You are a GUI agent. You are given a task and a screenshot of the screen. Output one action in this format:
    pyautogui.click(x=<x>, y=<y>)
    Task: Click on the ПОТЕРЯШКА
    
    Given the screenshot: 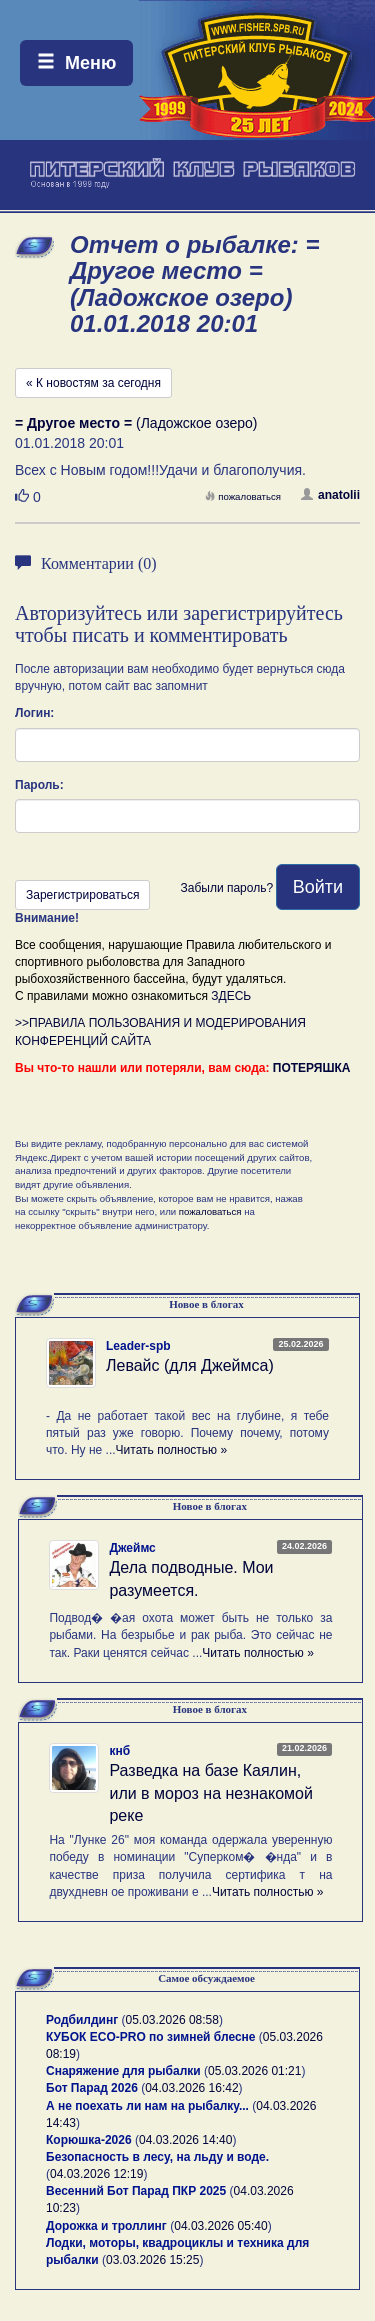 What is the action you would take?
    pyautogui.click(x=312, y=1068)
    